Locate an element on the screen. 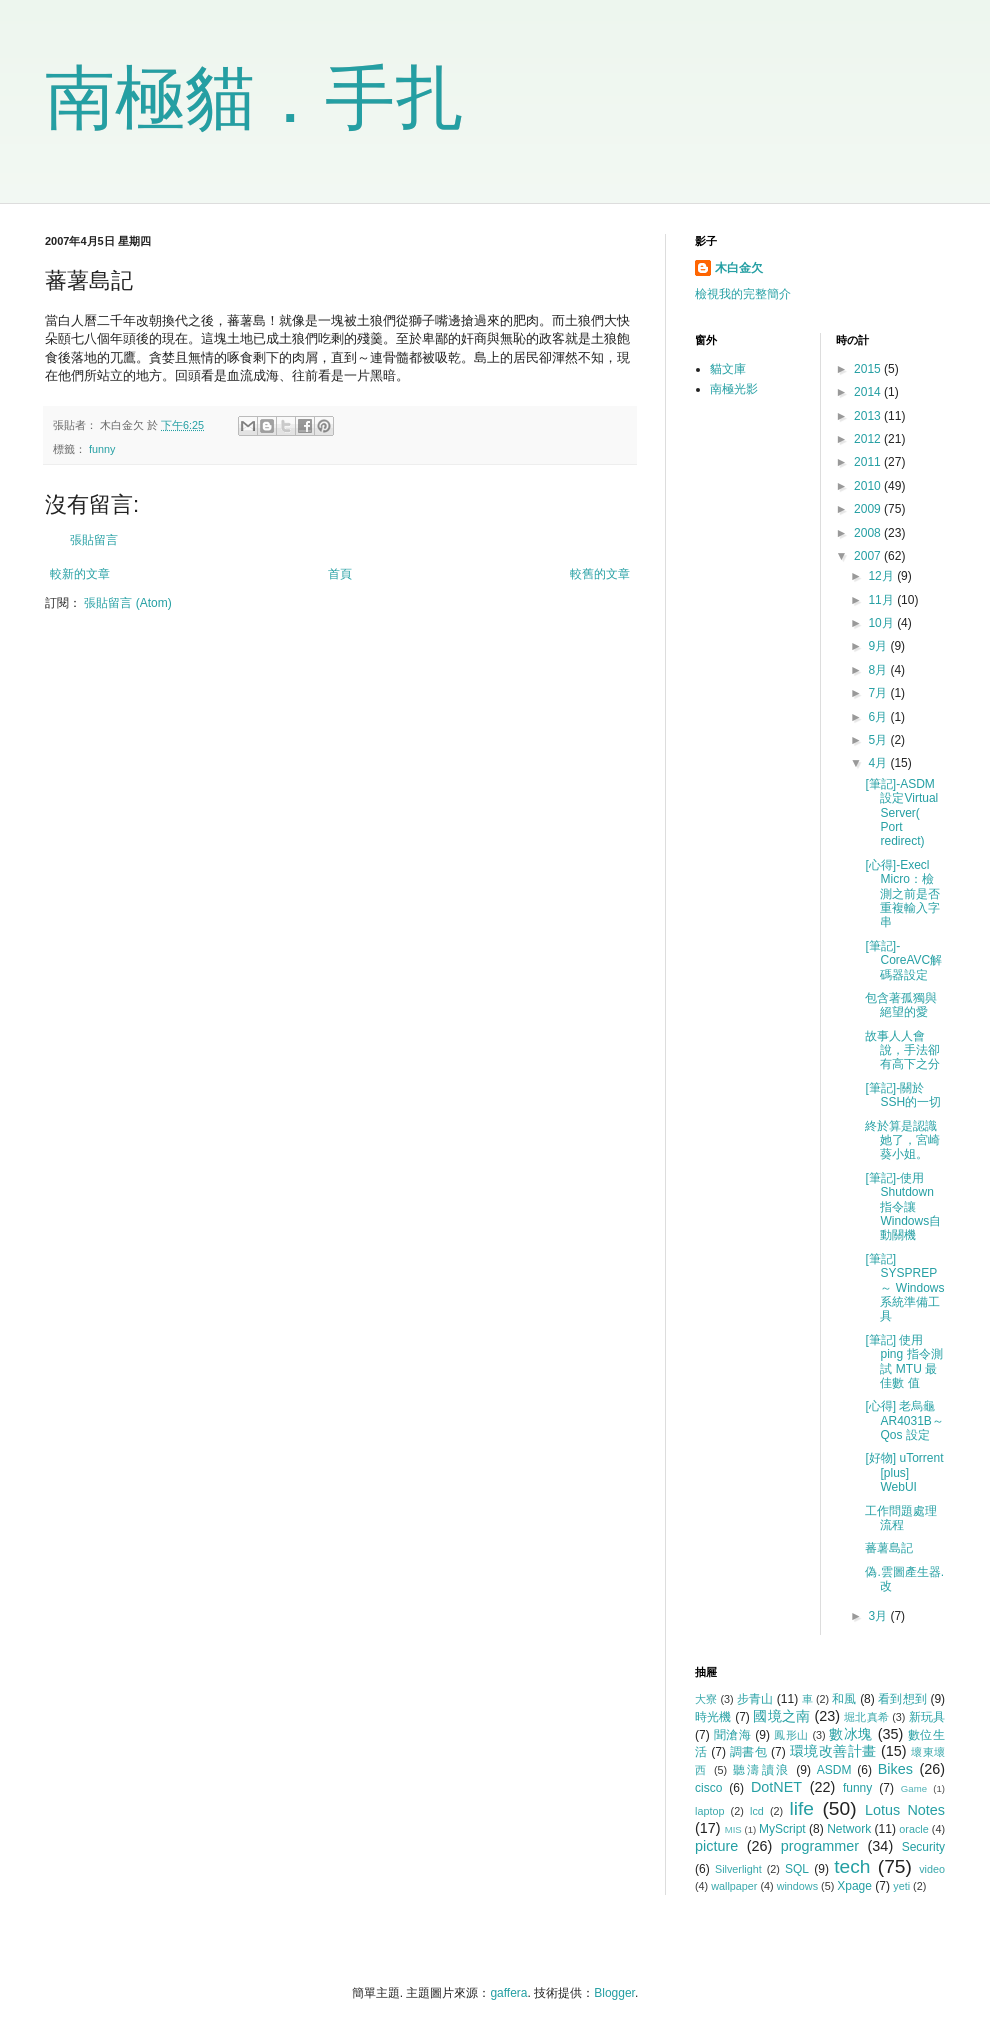 This screenshot has height=2032, width=990. 8月 is located at coordinates (879, 670).